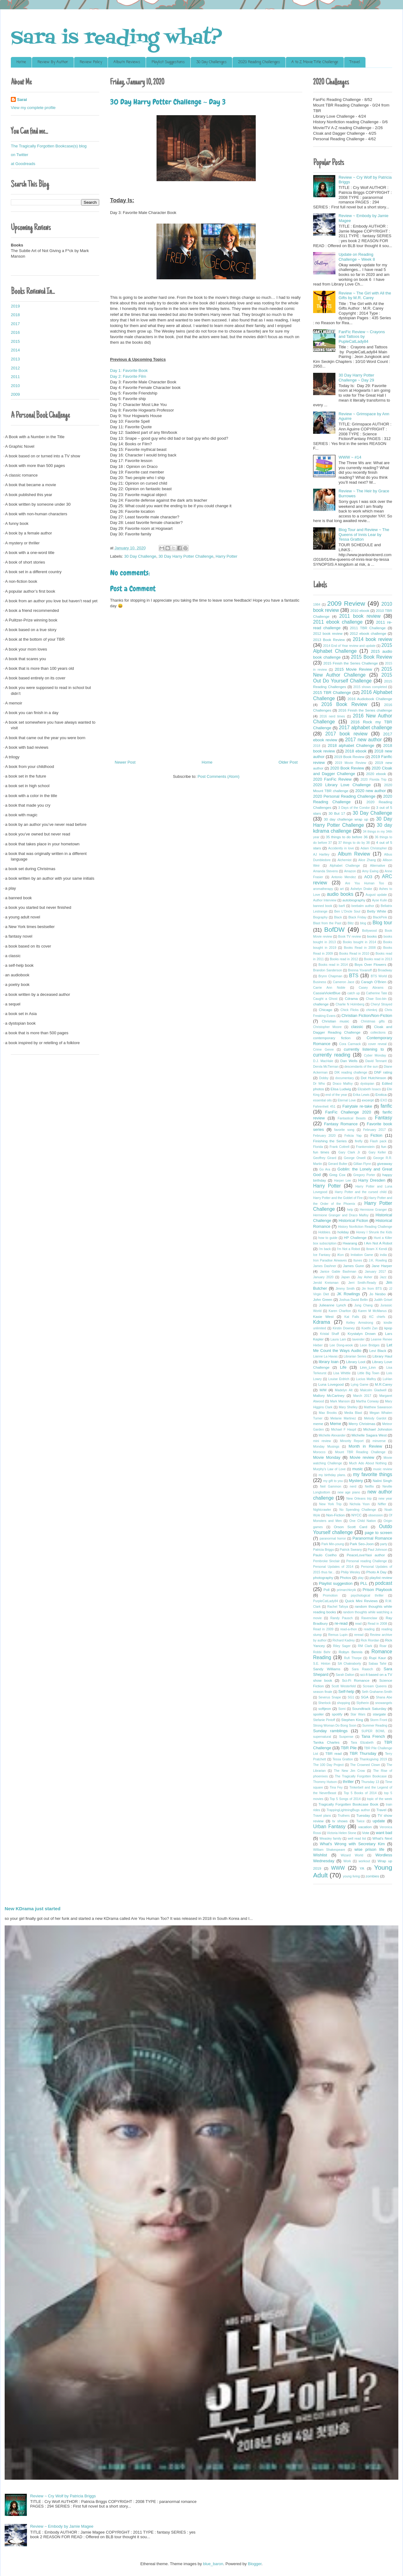 This screenshot has width=403, height=2576. What do you see at coordinates (360, 1504) in the screenshot?
I see `Nichola Yoon` at bounding box center [360, 1504].